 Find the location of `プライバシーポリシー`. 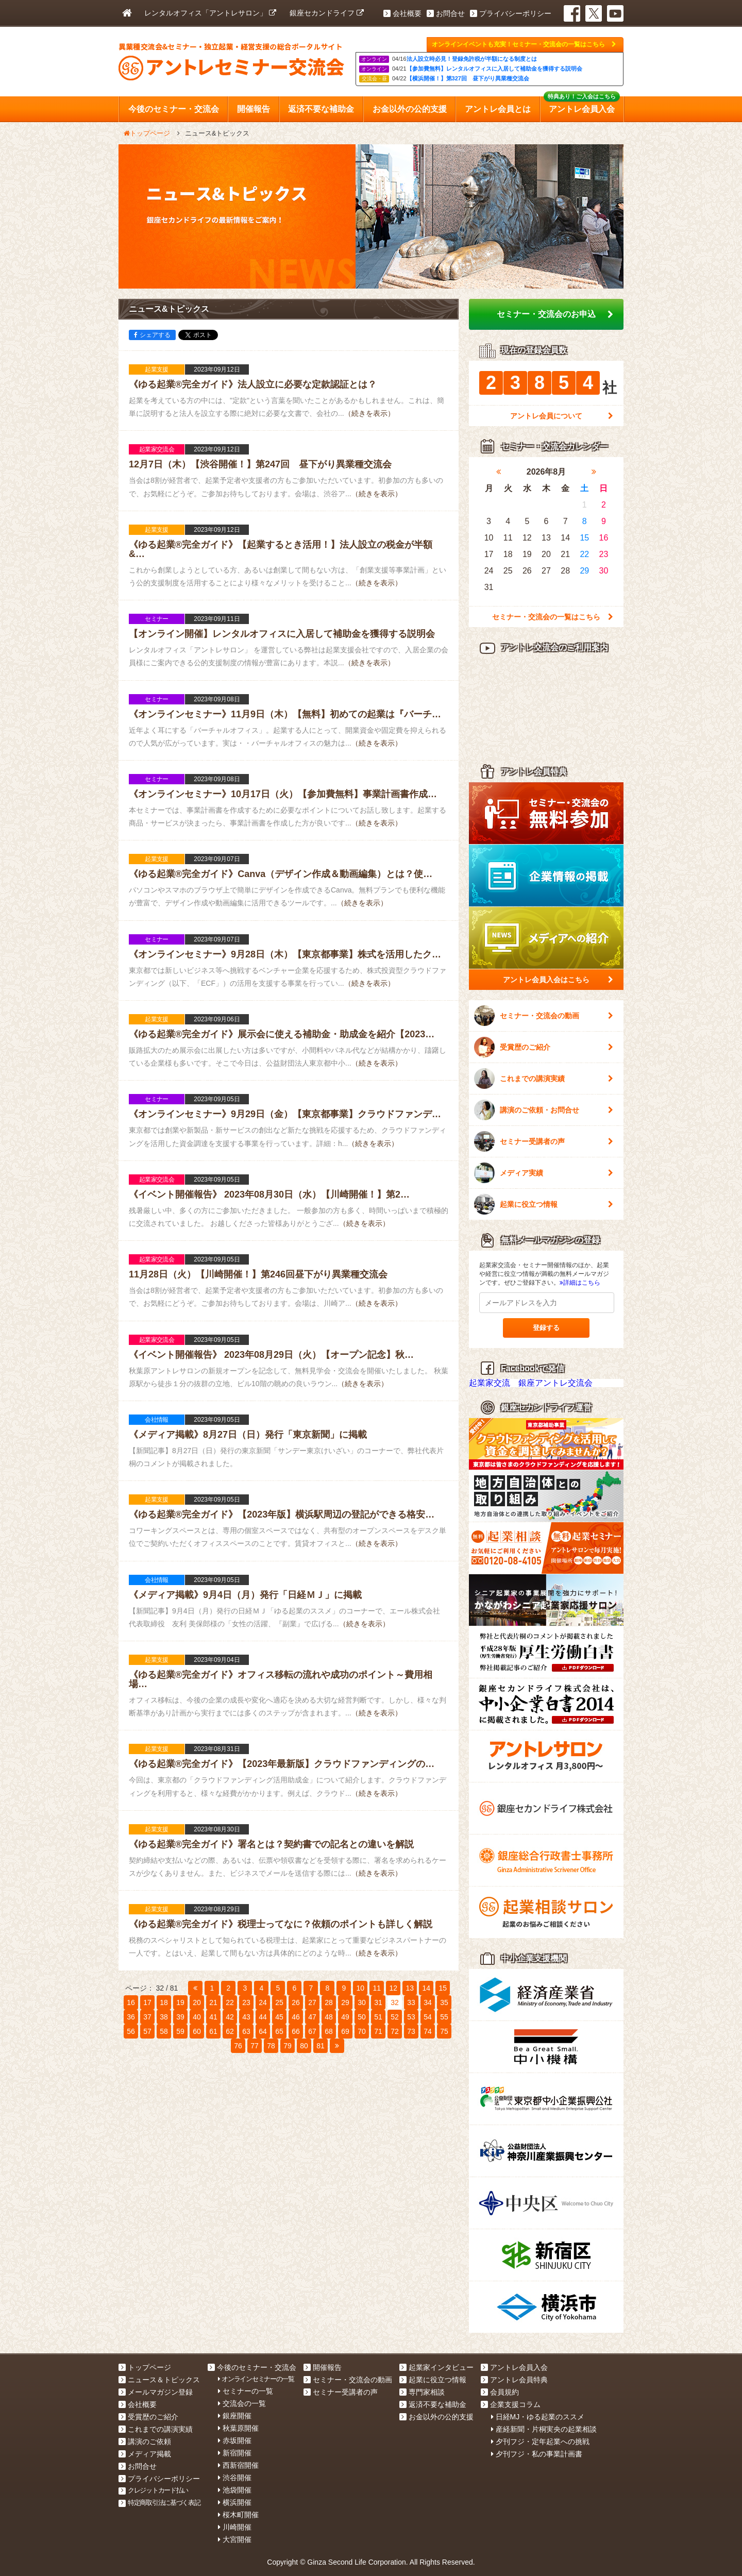

プライバシーポリシー is located at coordinates (510, 13).